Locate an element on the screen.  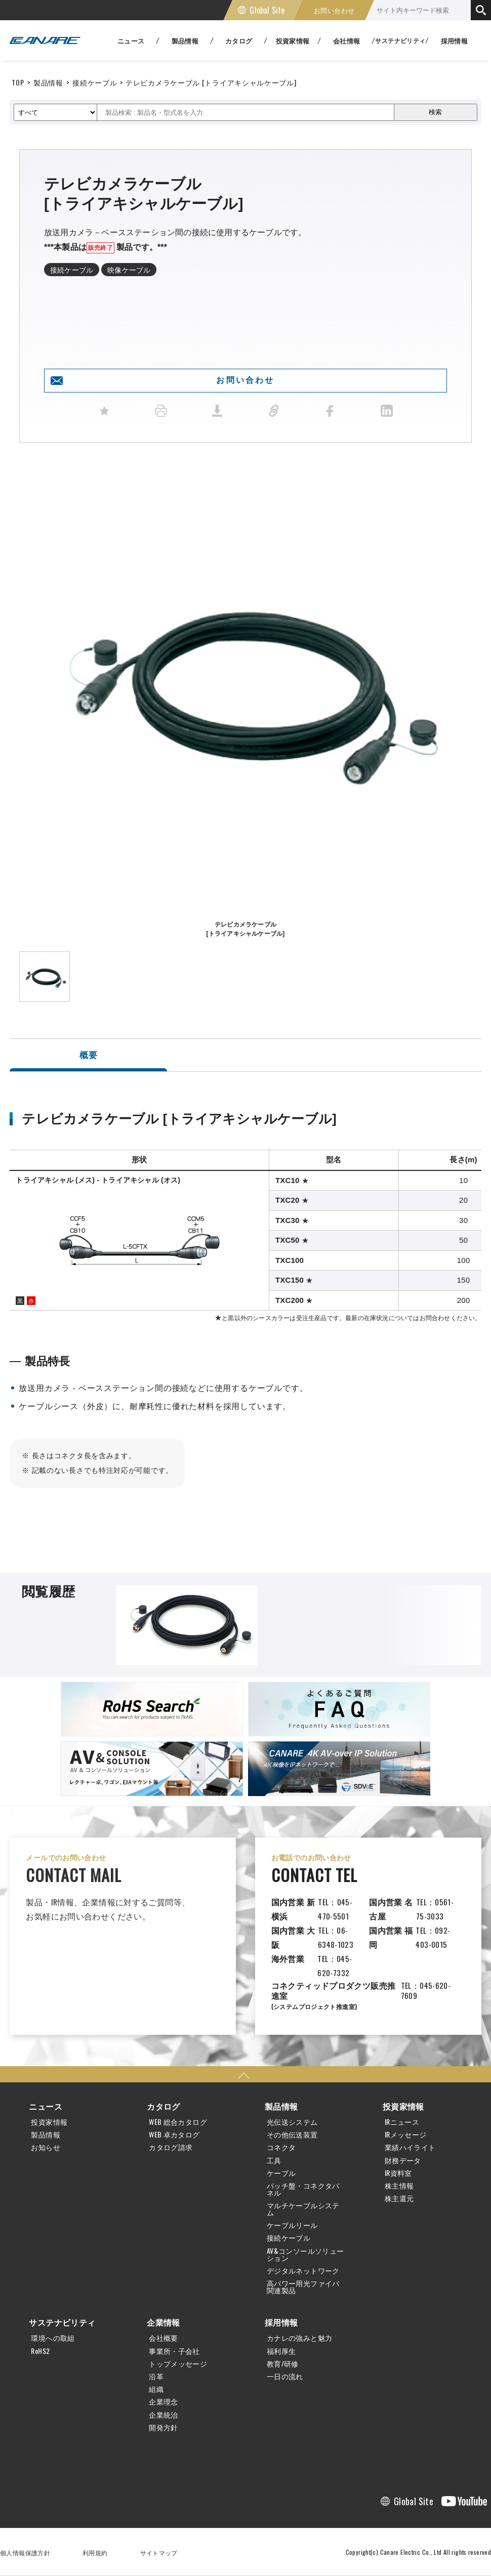
映像ケーブル is located at coordinates (128, 269).